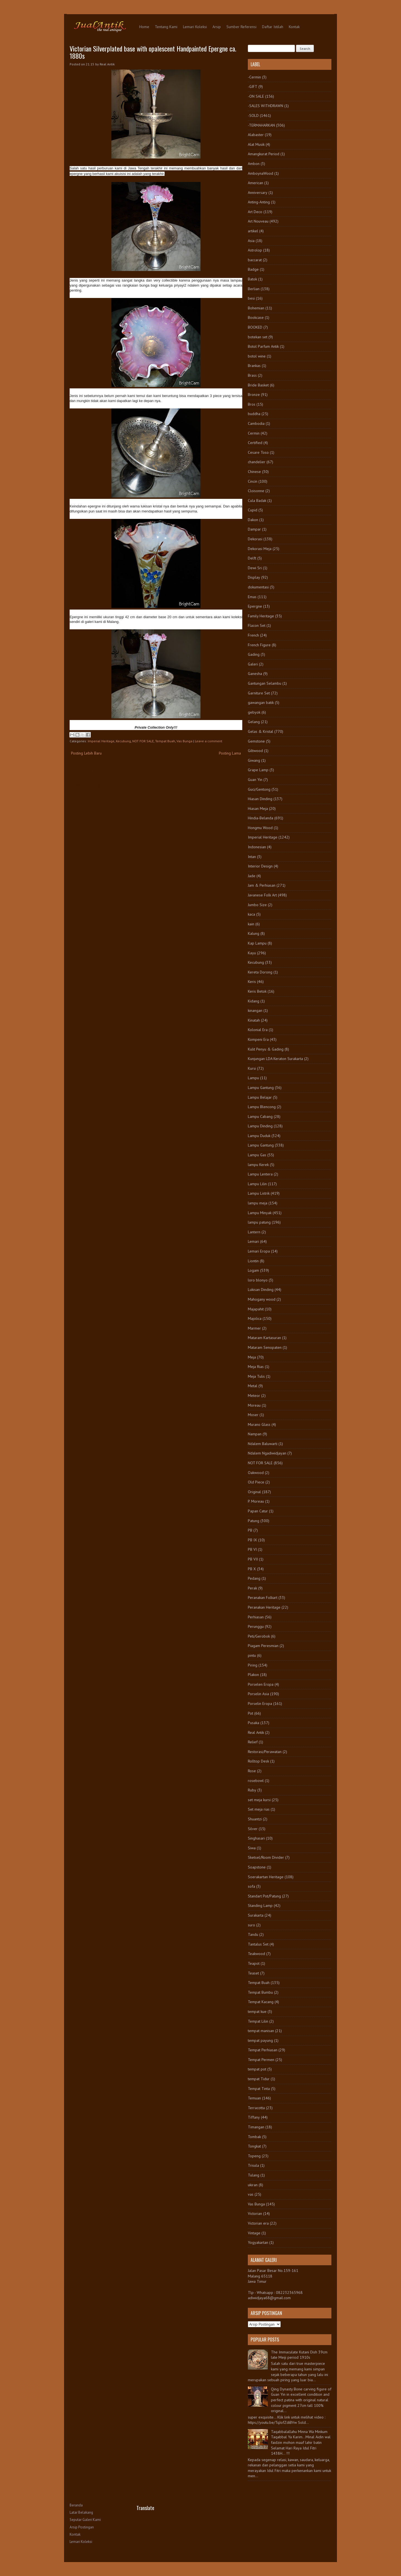 This screenshot has height=2576, width=401. I want to click on -Cermin, so click(254, 77).